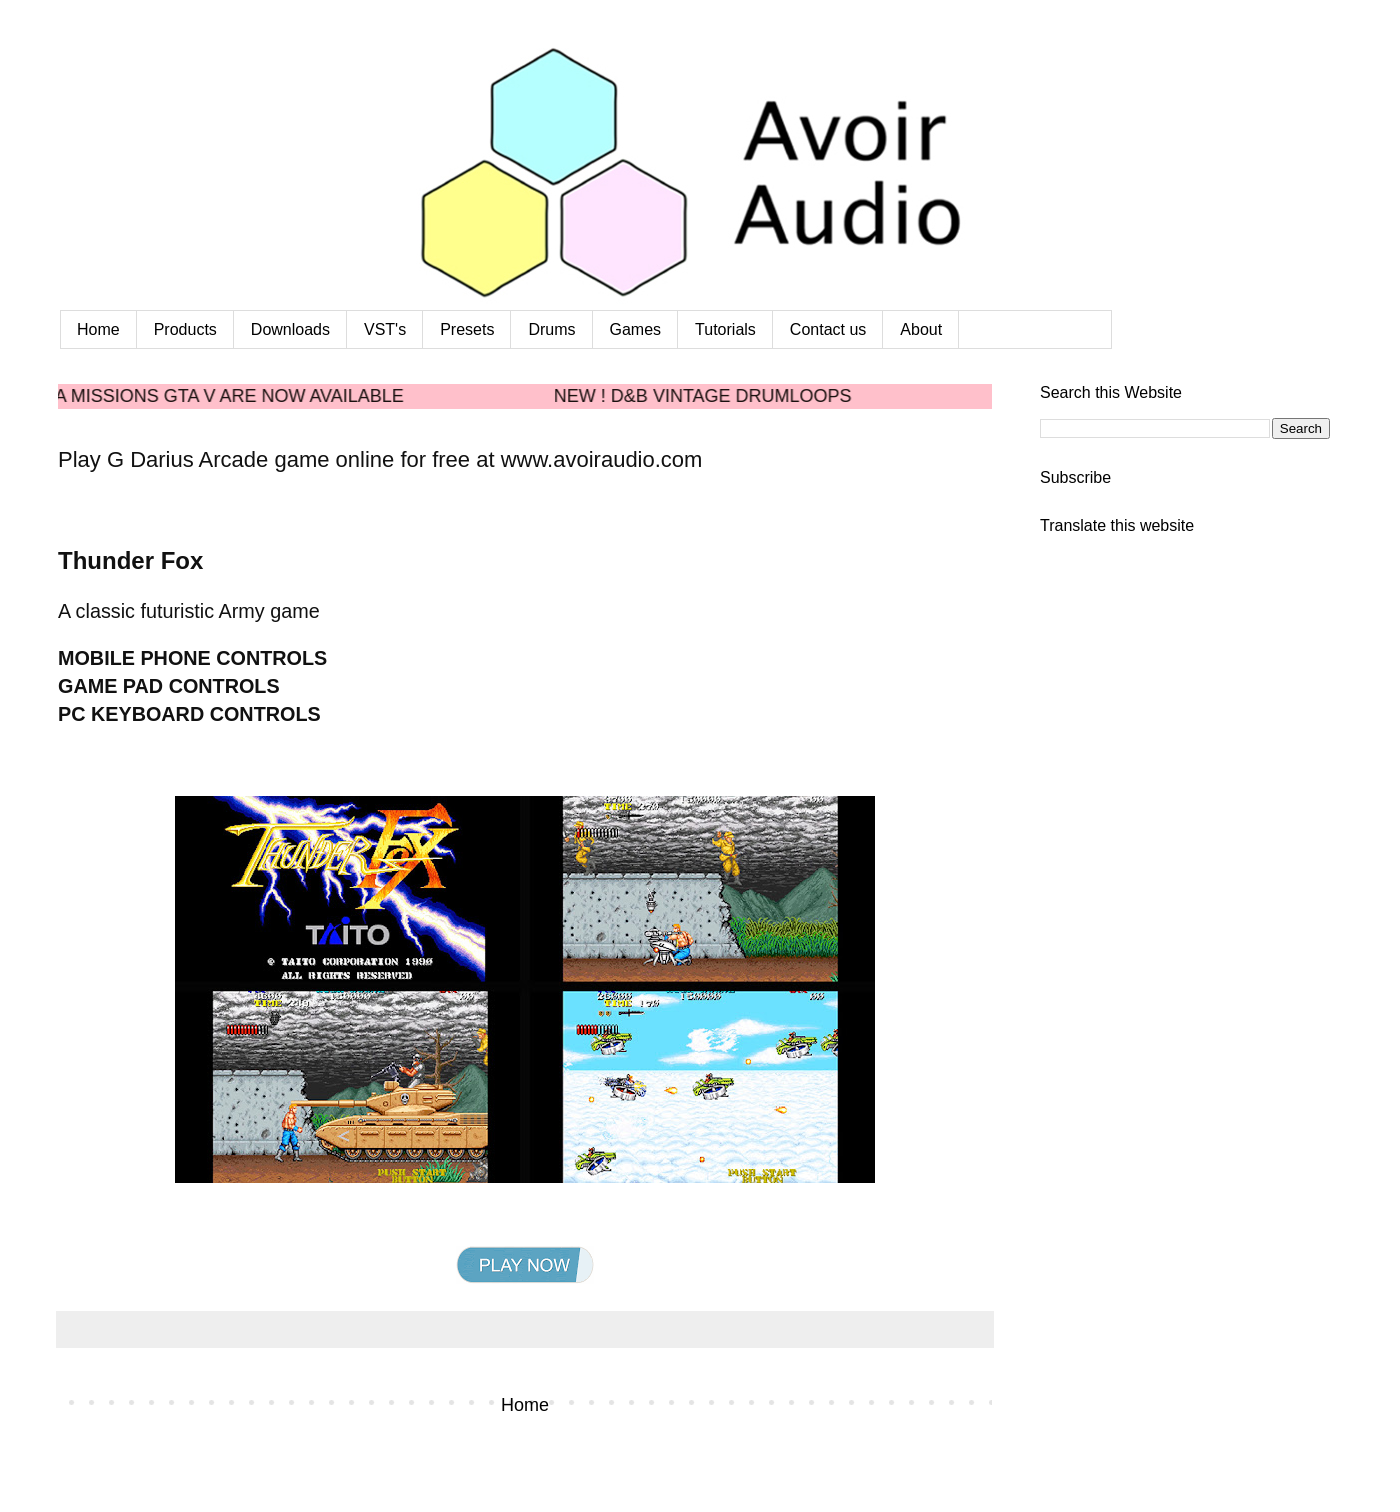 Image resolution: width=1400 pixels, height=1512 pixels. I want to click on Products, so click(185, 329).